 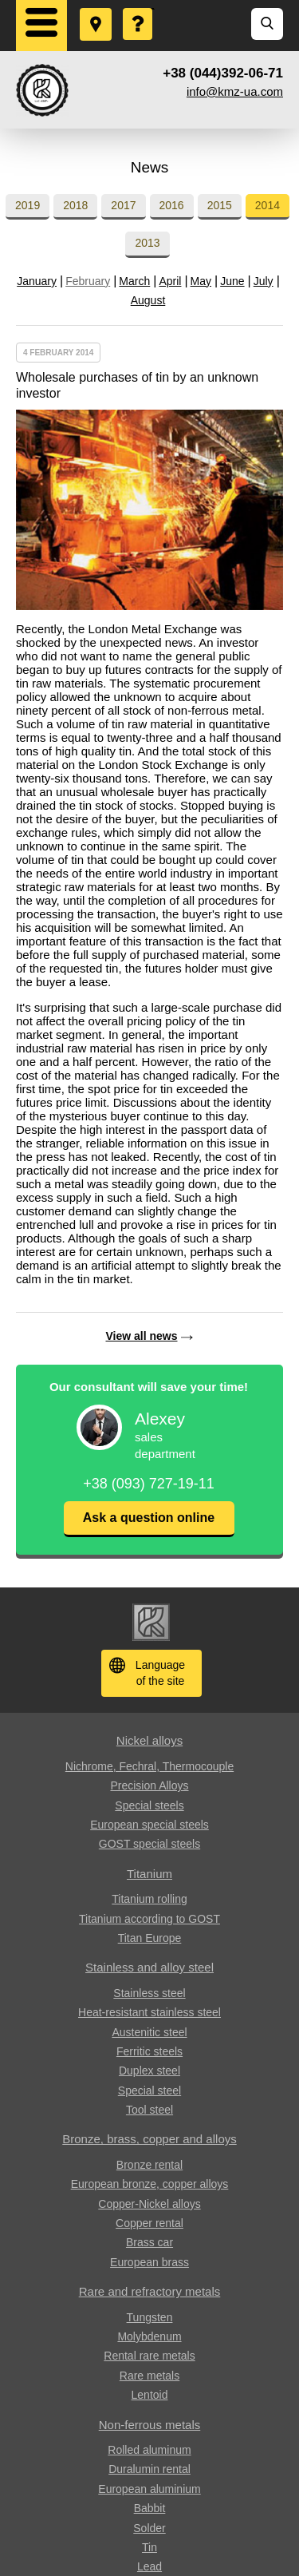 I want to click on Special steel, so click(x=149, y=2090).